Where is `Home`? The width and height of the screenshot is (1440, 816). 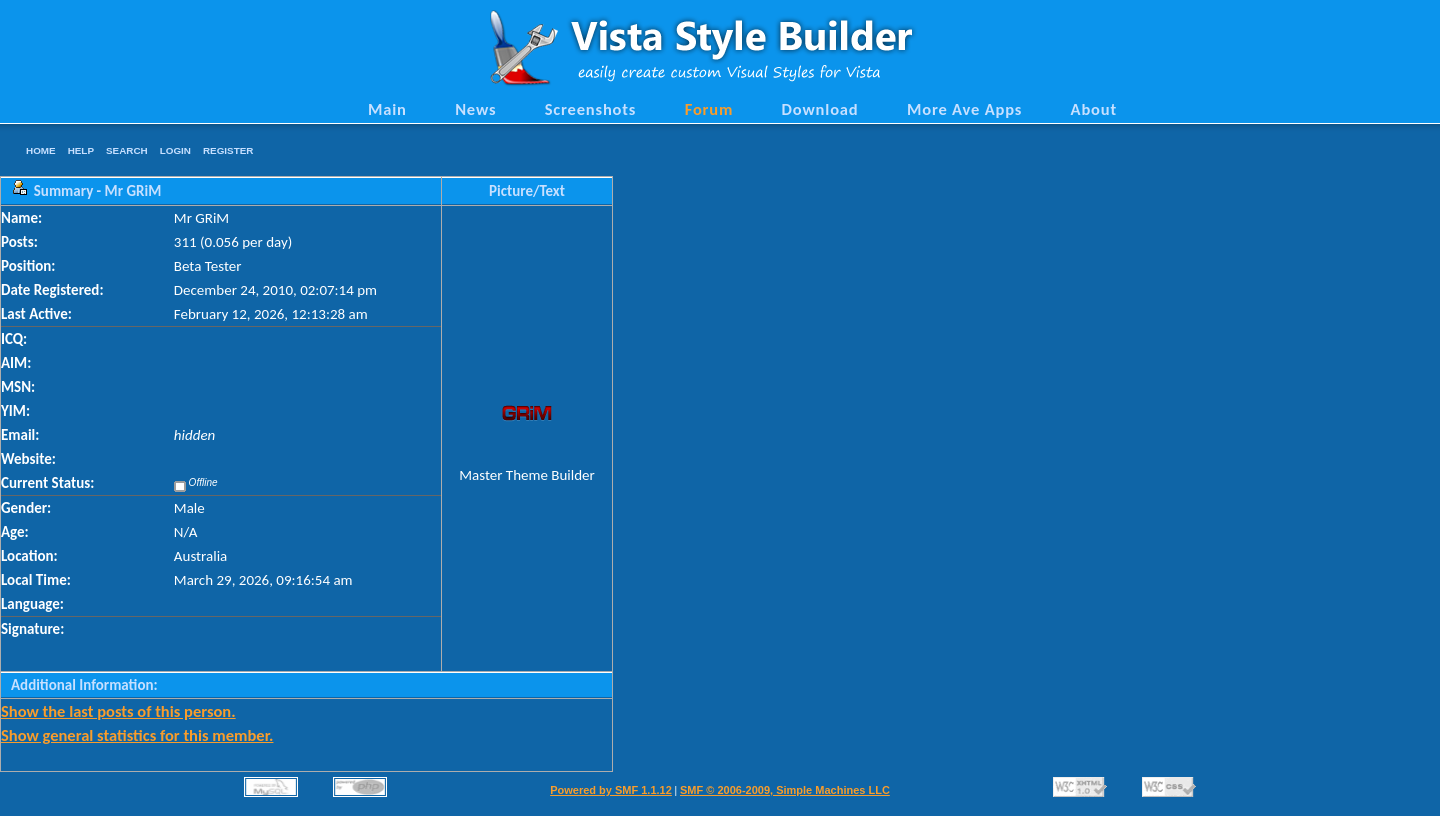
Home is located at coordinates (41, 150).